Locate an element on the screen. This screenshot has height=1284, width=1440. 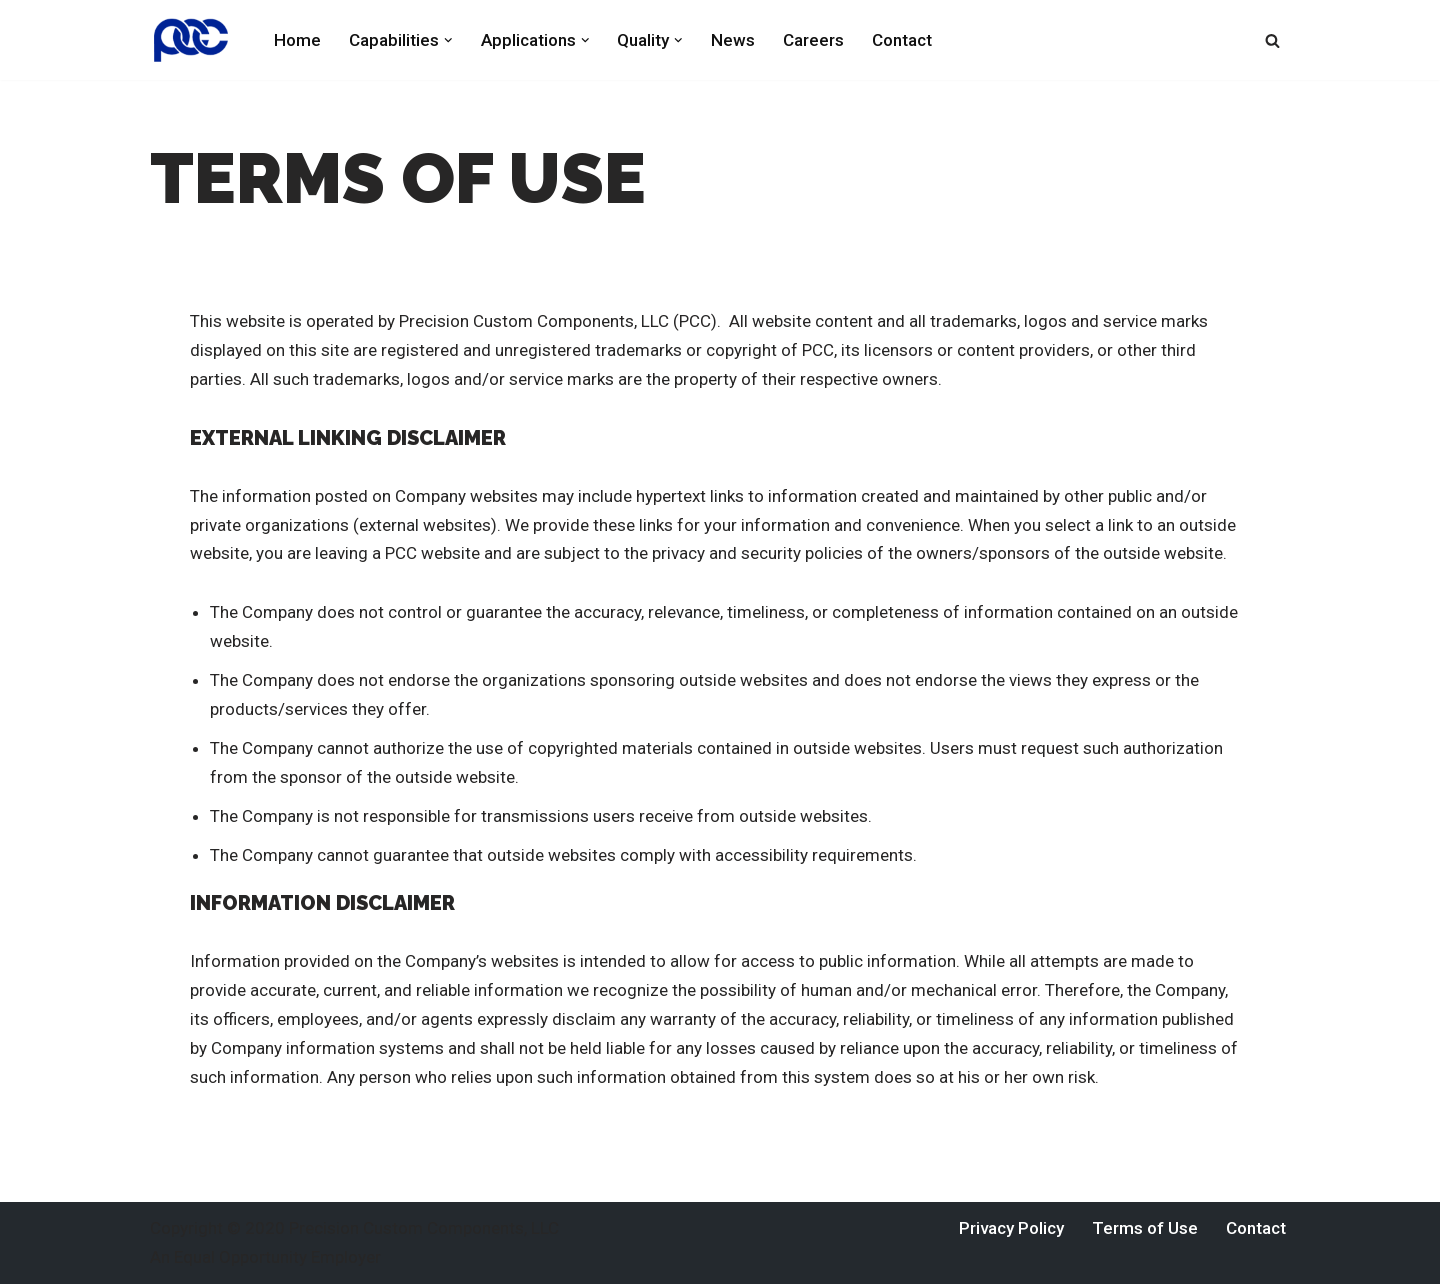
[Search] is located at coordinates (1272, 40).